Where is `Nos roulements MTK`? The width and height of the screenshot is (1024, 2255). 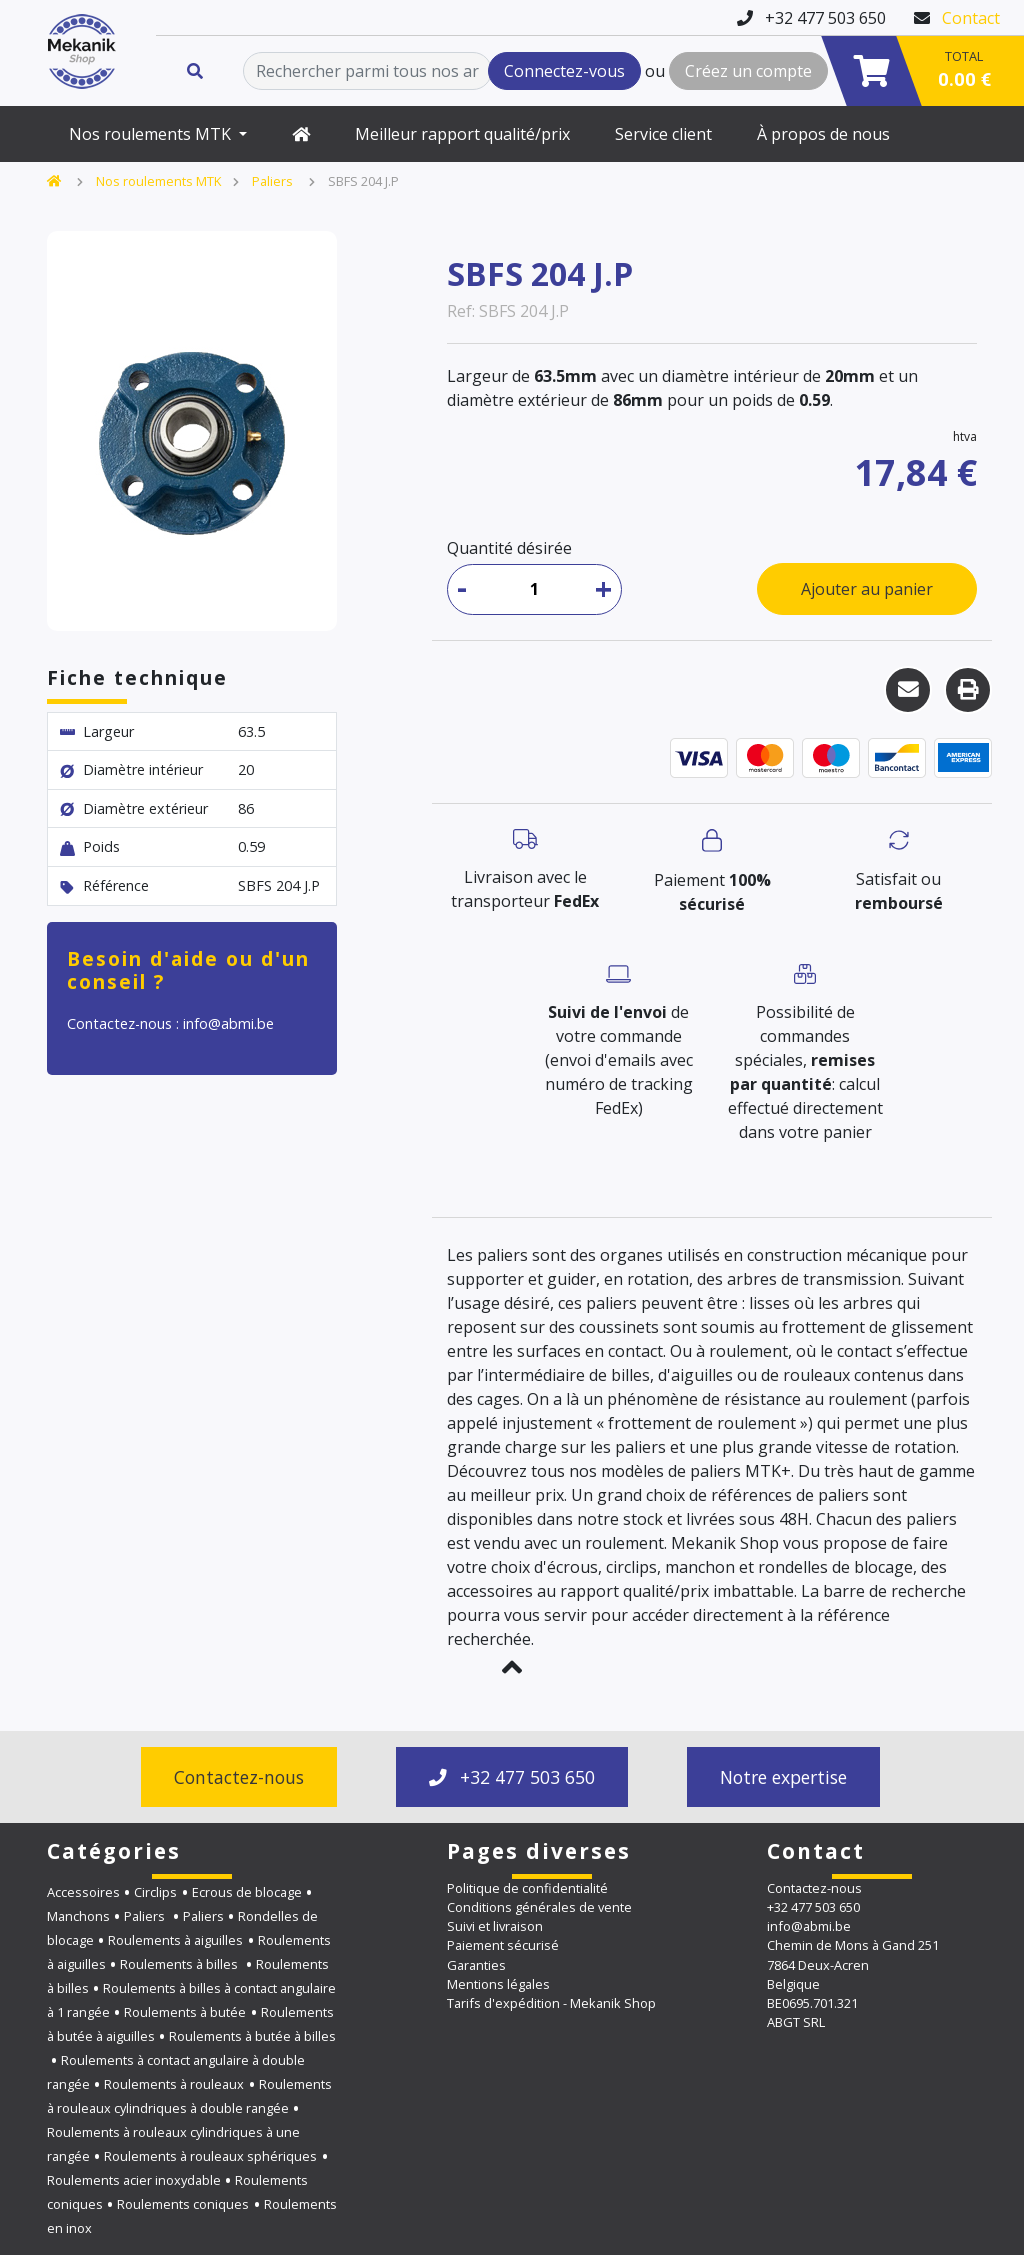
Nos roulements MTK is located at coordinates (152, 134).